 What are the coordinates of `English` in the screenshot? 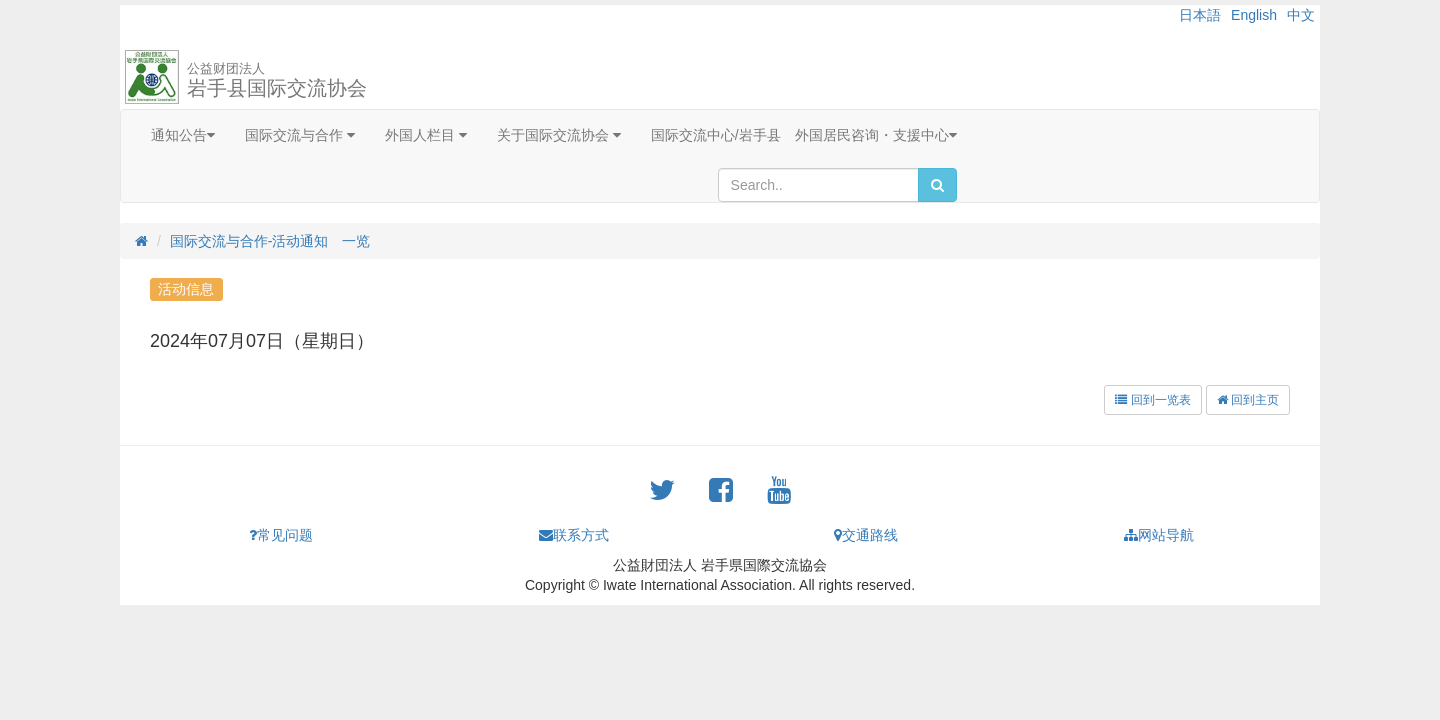 It's located at (1254, 15).